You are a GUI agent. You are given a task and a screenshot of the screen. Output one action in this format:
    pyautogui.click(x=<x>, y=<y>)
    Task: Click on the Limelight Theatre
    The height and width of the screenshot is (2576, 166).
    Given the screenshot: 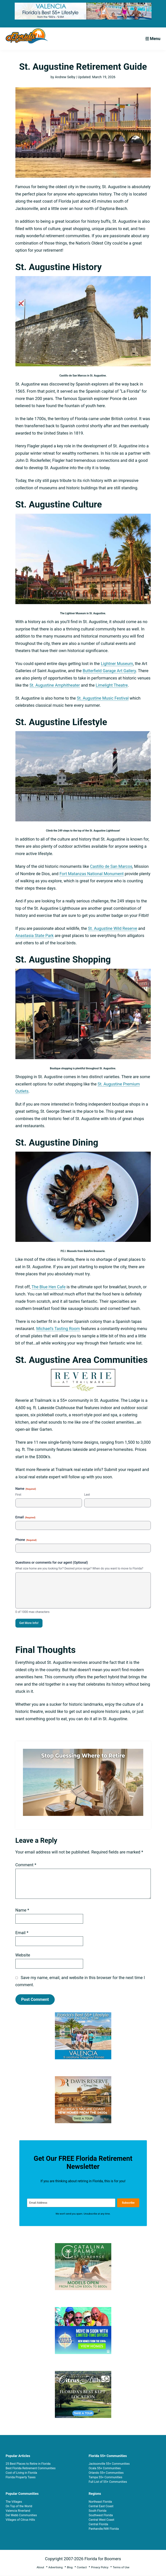 What is the action you would take?
    pyautogui.click(x=112, y=685)
    